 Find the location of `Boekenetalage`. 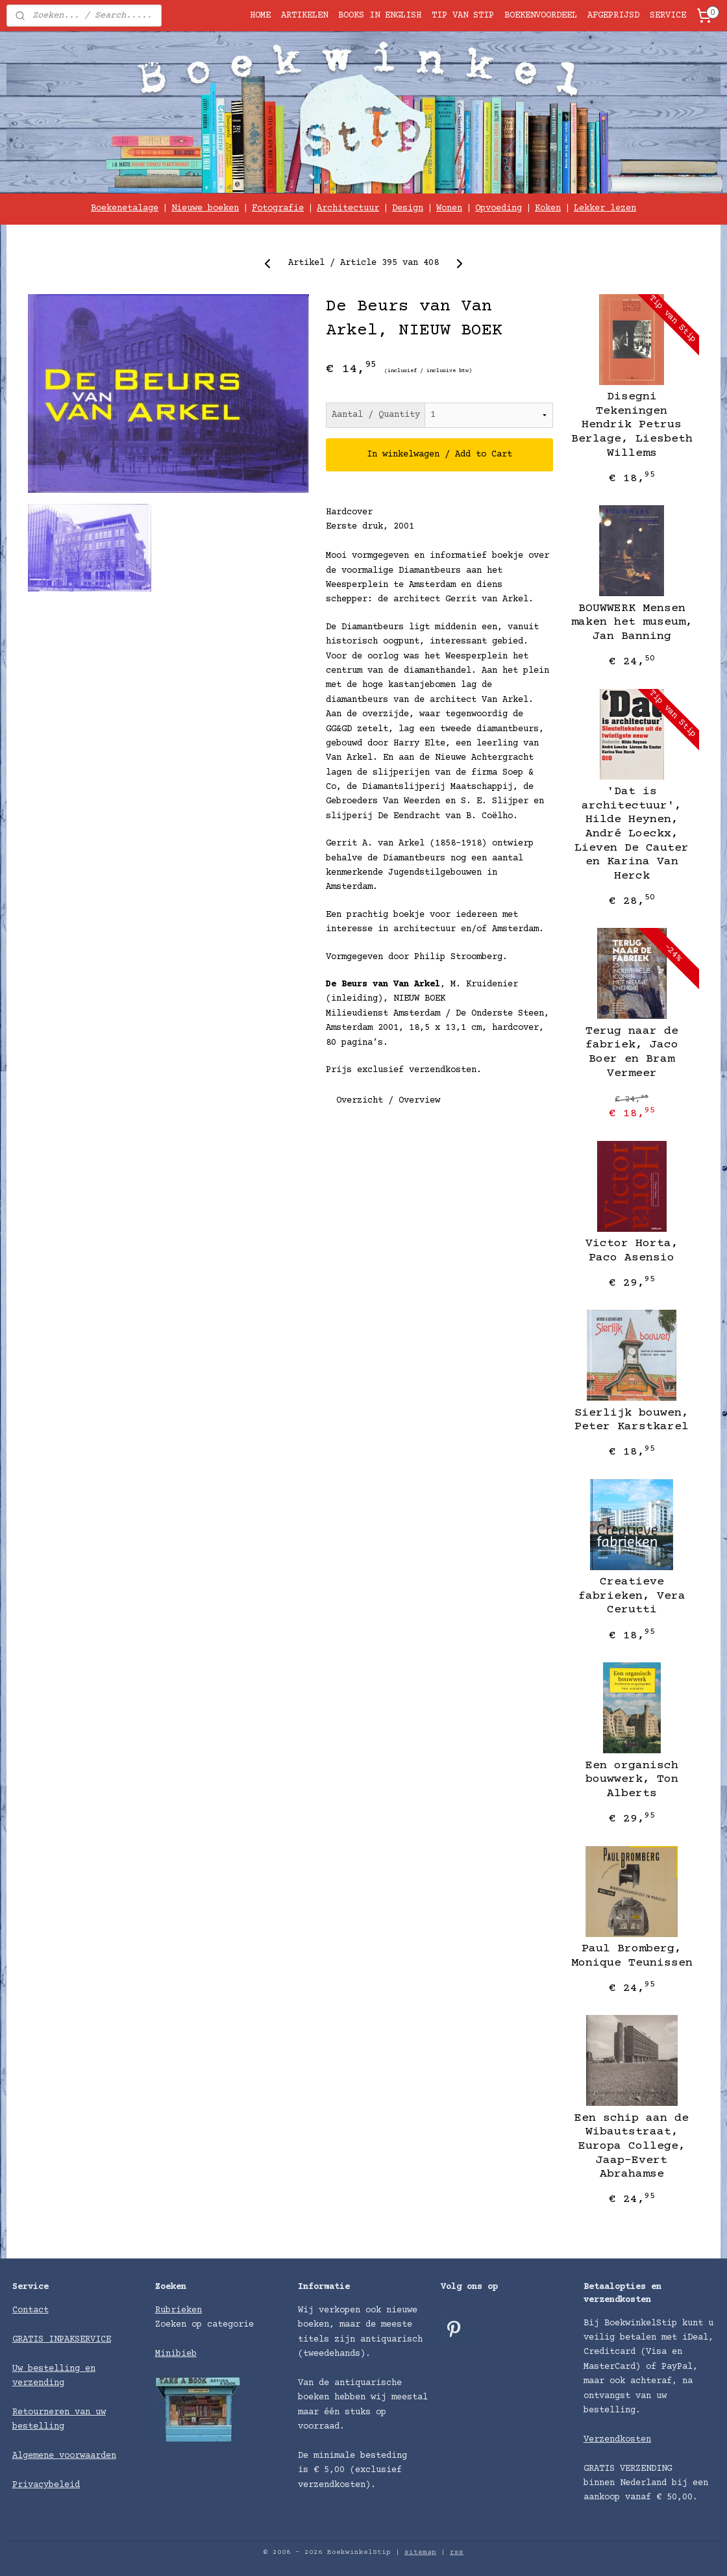

Boekenetalage is located at coordinates (124, 208).